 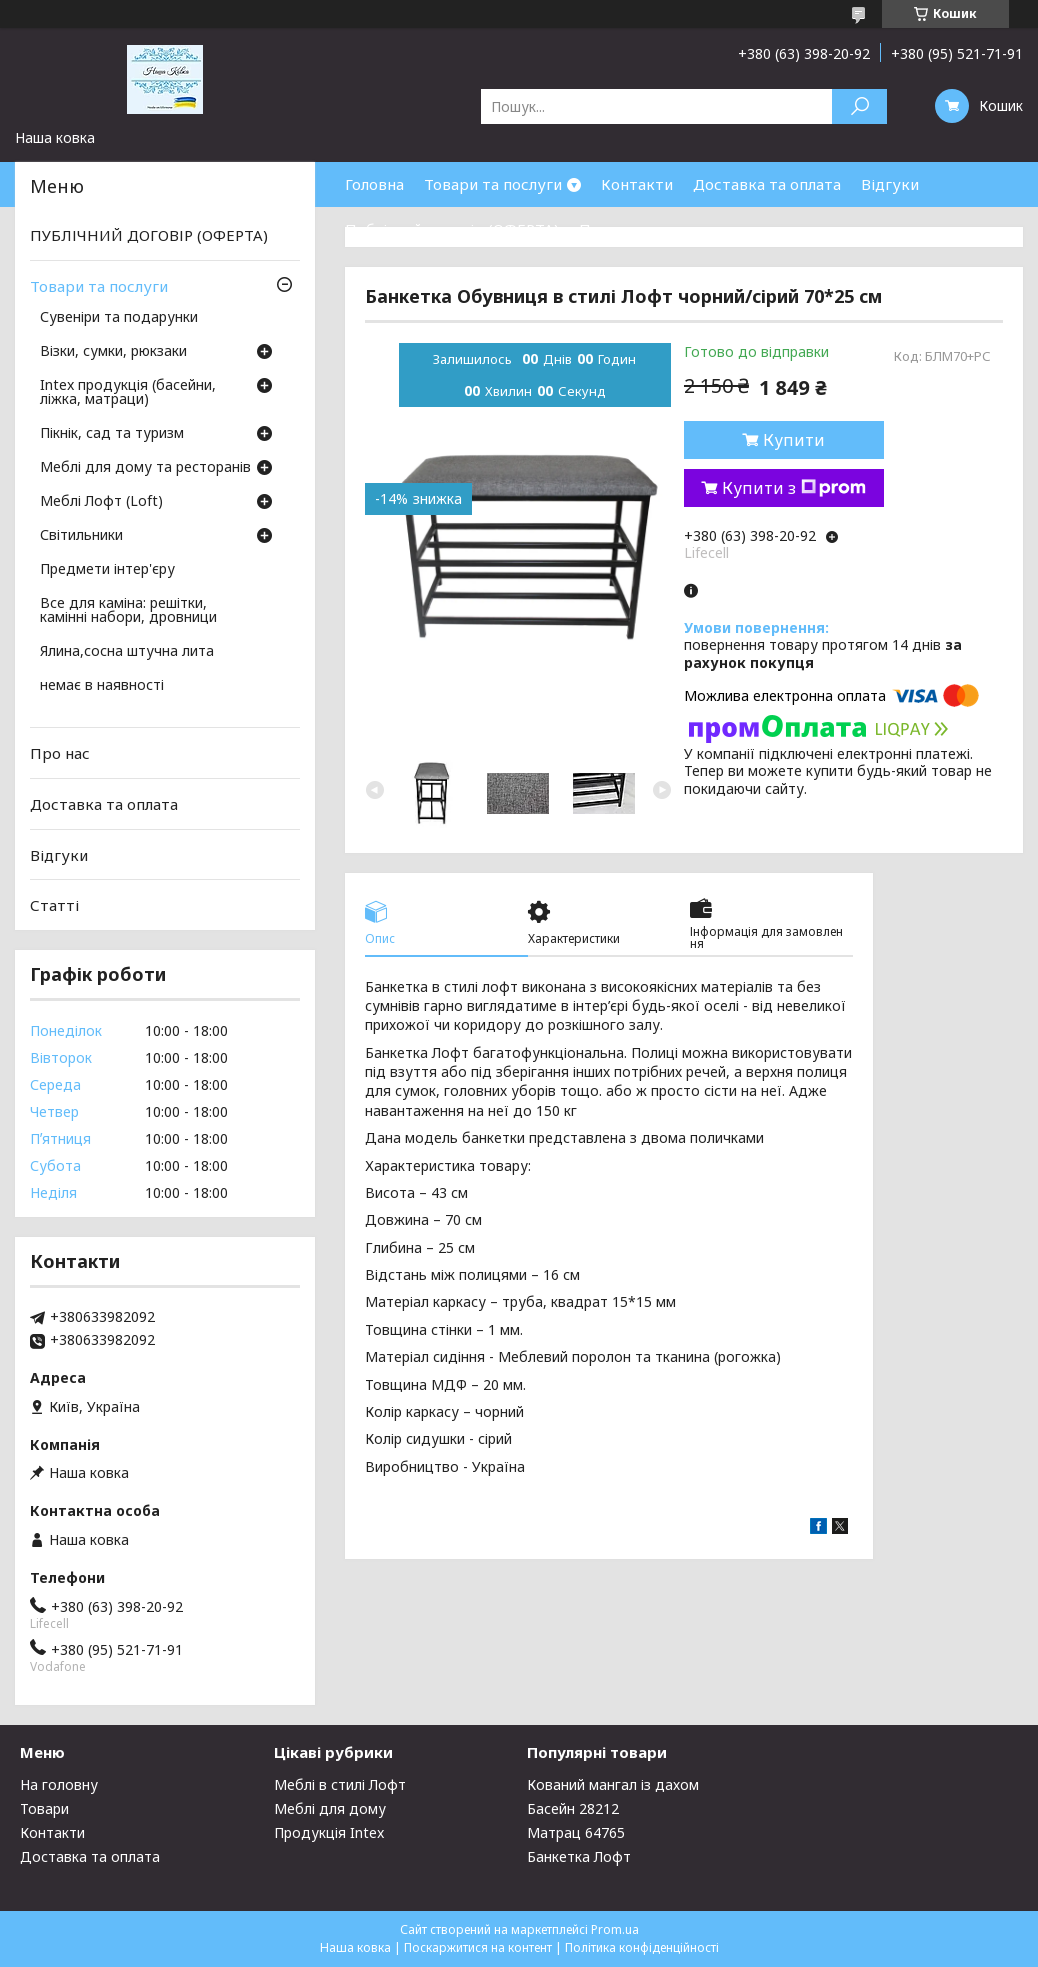 What do you see at coordinates (573, 1808) in the screenshot?
I see `Басейн 28212` at bounding box center [573, 1808].